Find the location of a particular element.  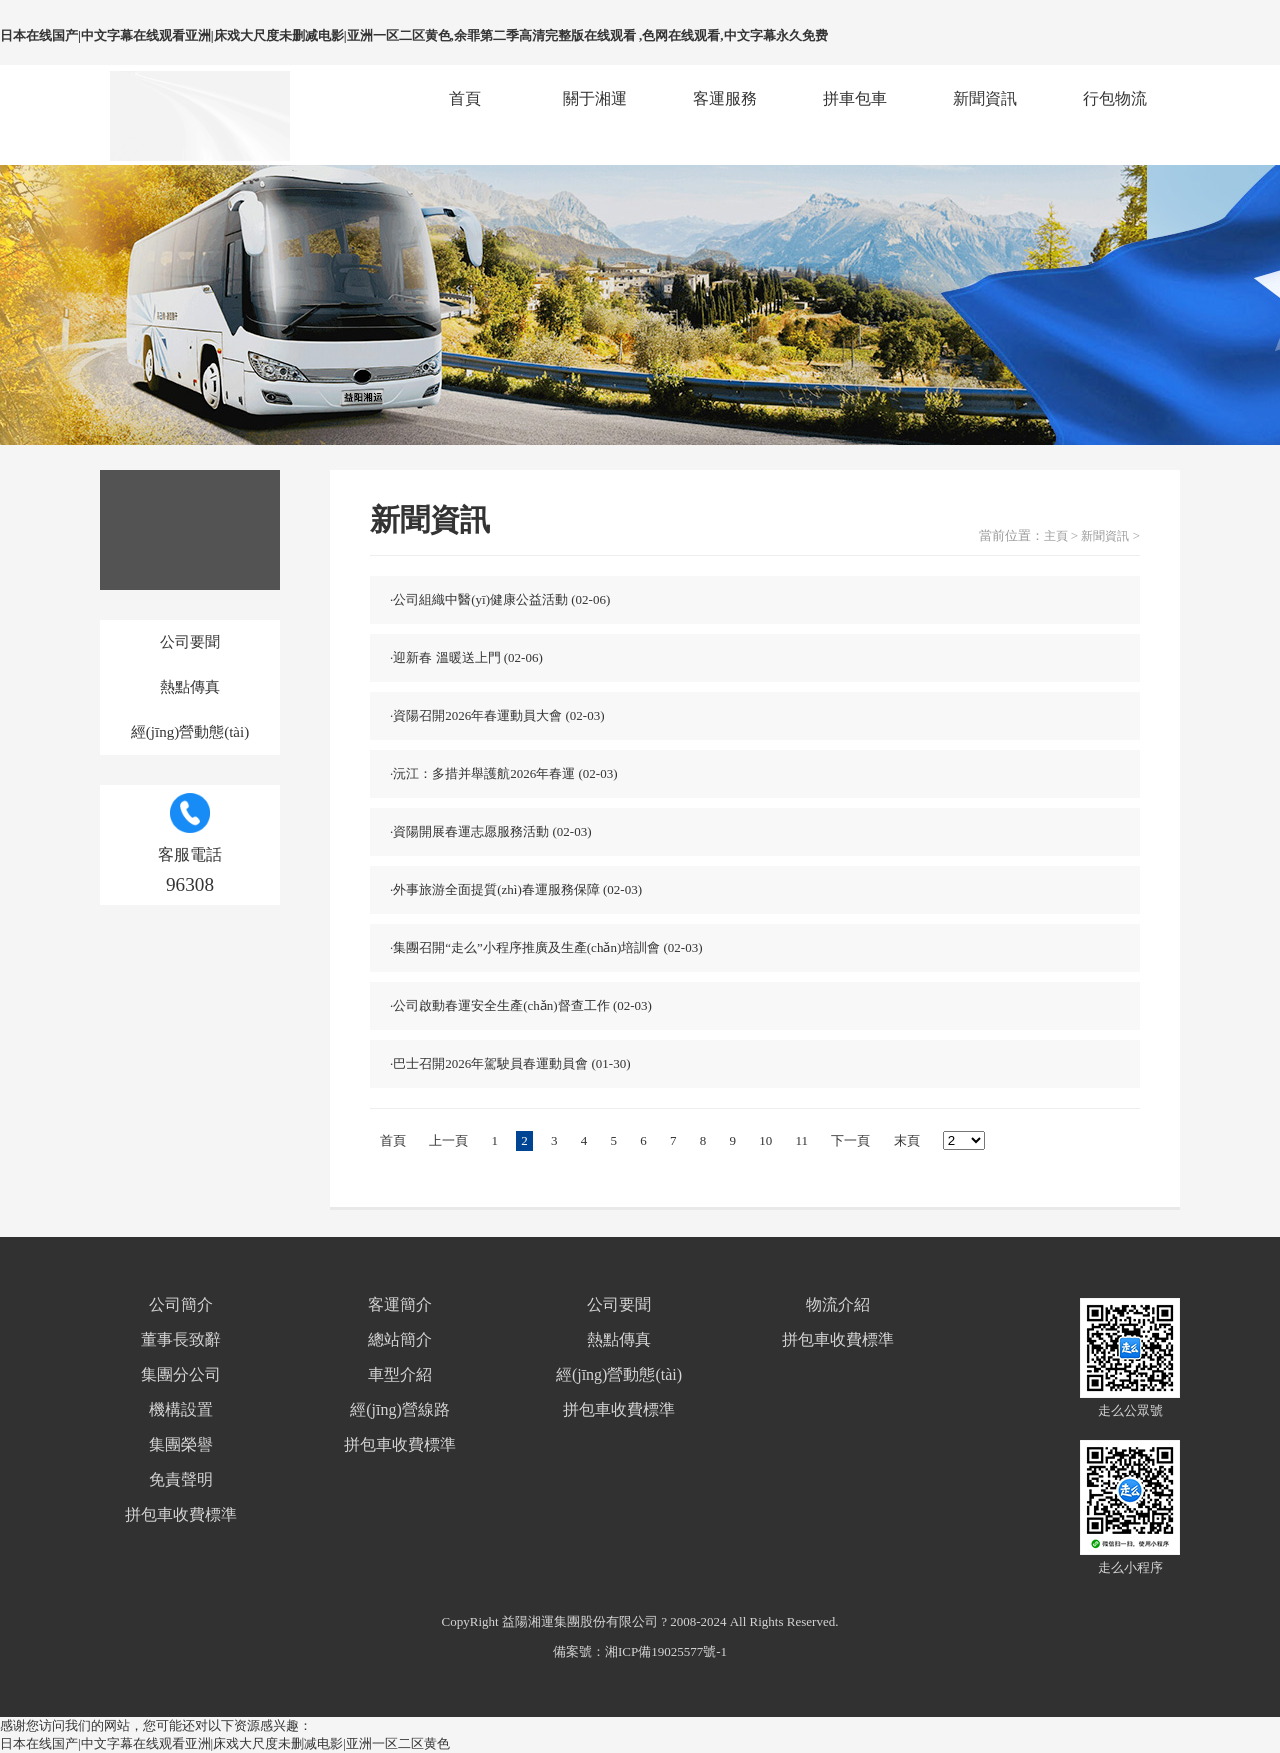

客運服務 is located at coordinates (725, 98).